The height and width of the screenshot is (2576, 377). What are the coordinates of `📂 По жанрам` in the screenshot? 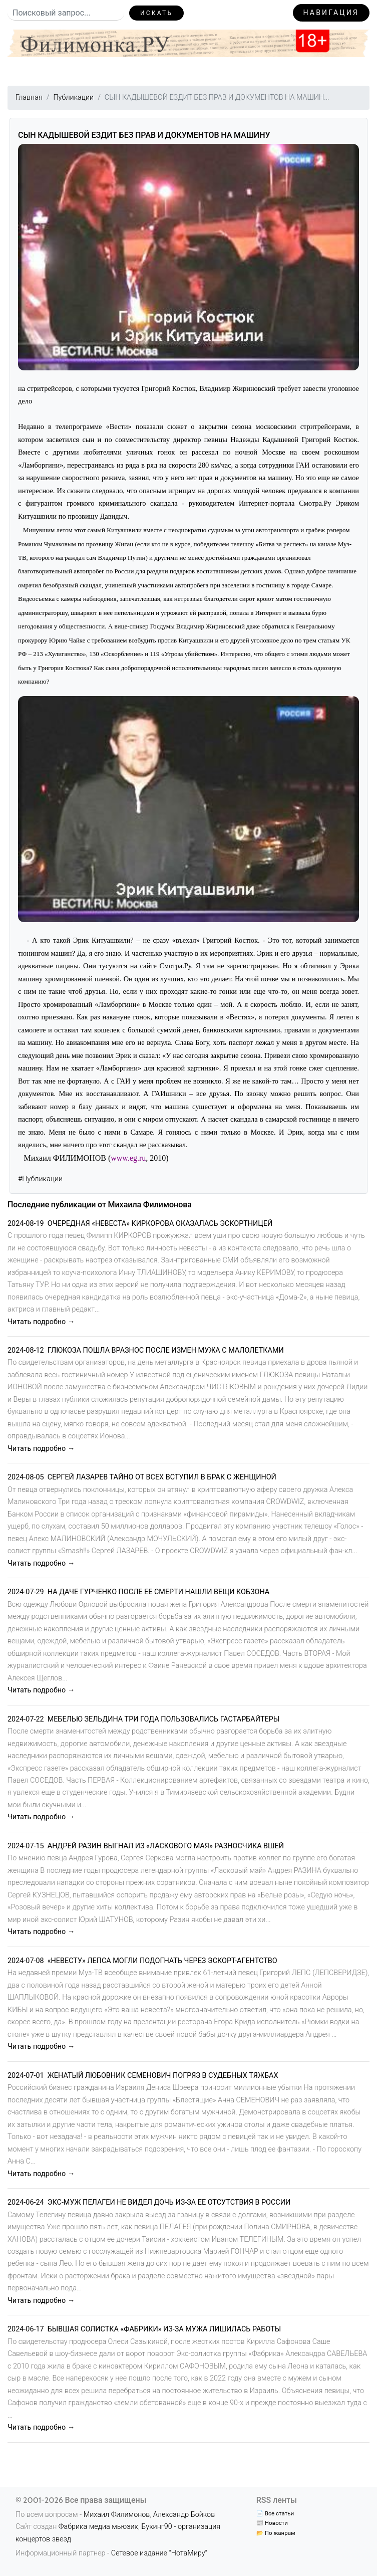 It's located at (275, 2532).